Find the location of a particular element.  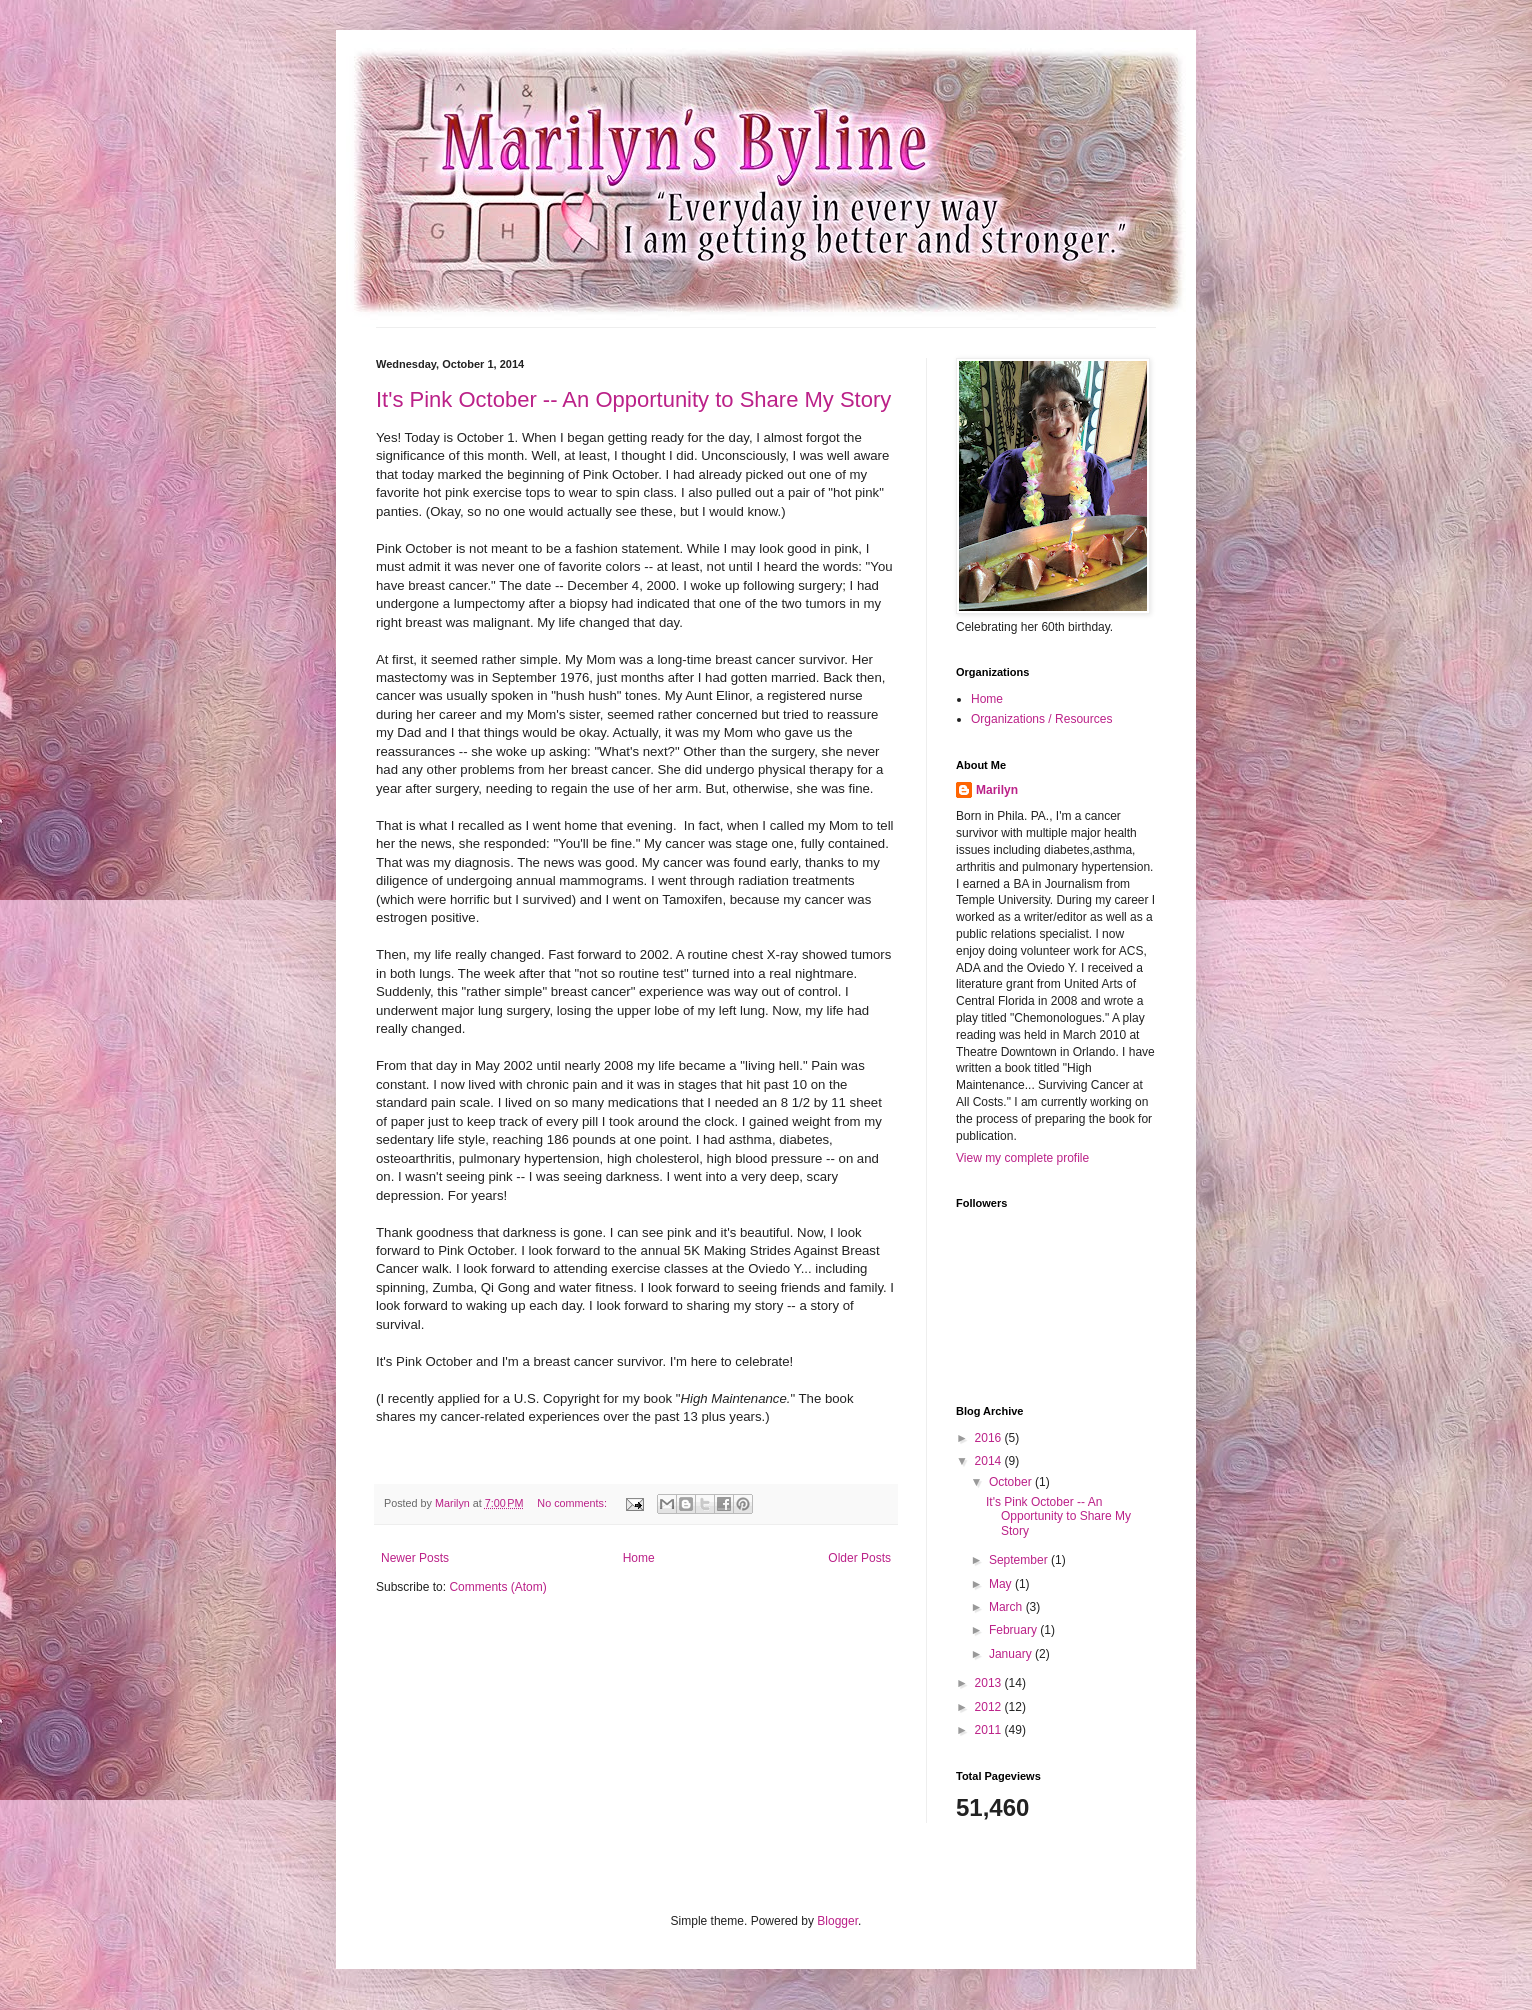

Organizations / Resources is located at coordinates (1041, 719).